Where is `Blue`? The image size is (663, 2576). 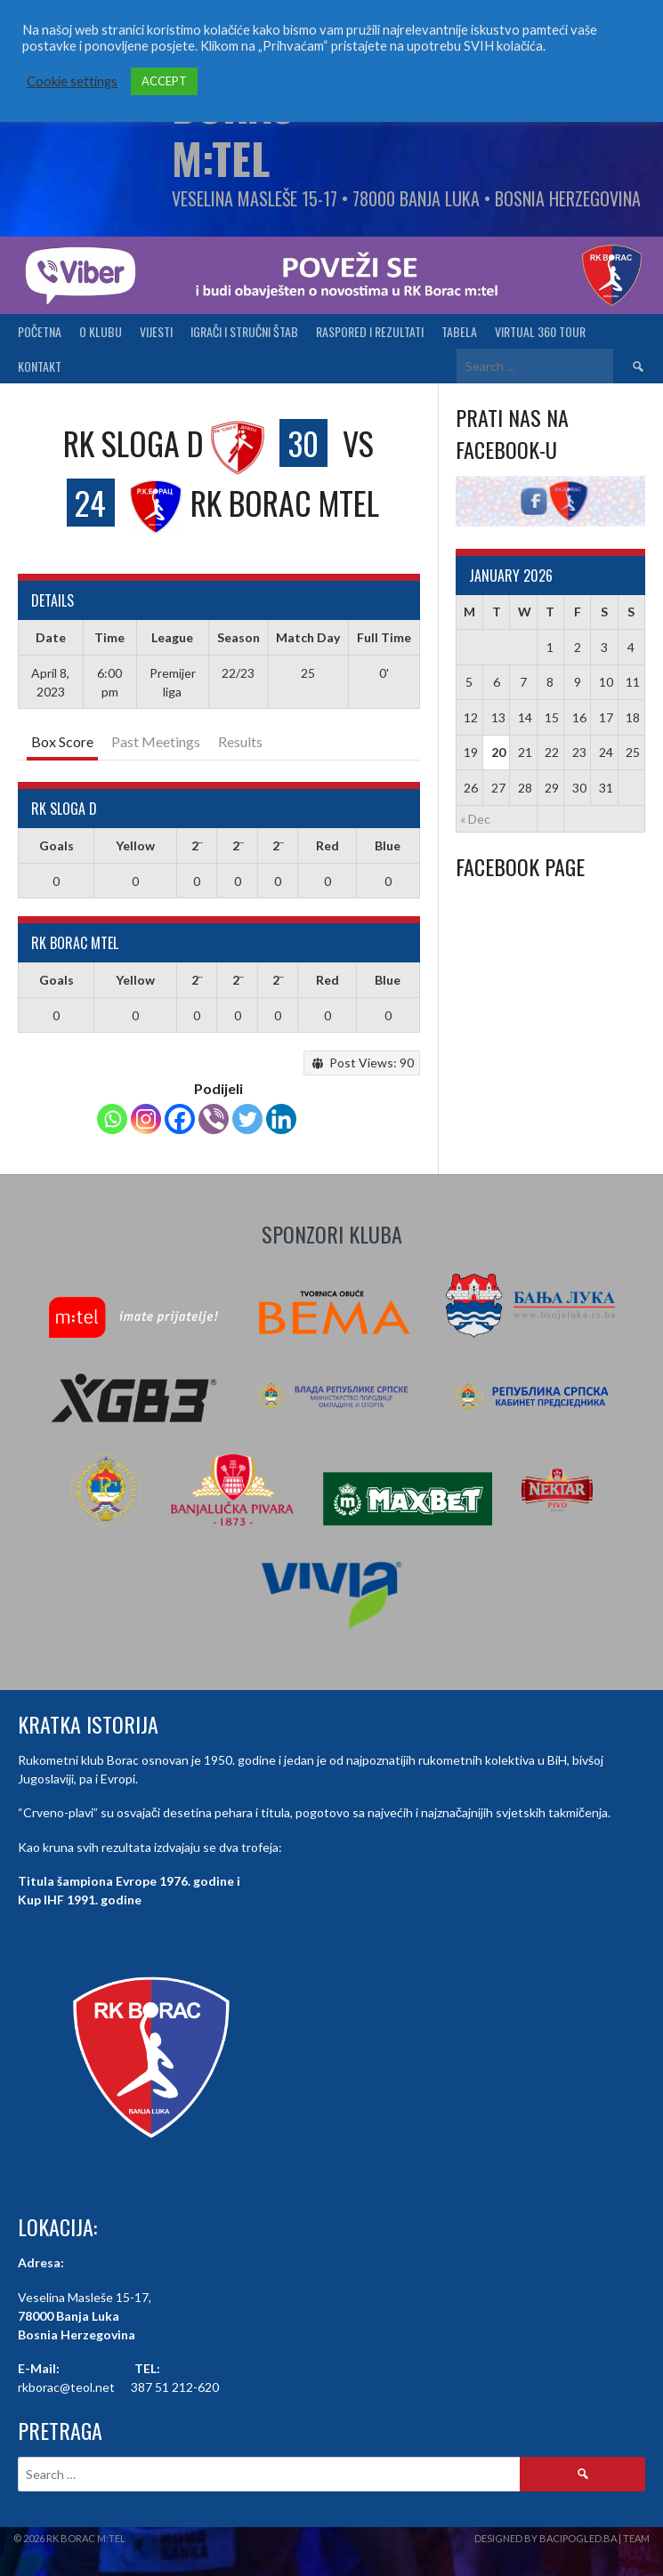
Blue is located at coordinates (387, 845).